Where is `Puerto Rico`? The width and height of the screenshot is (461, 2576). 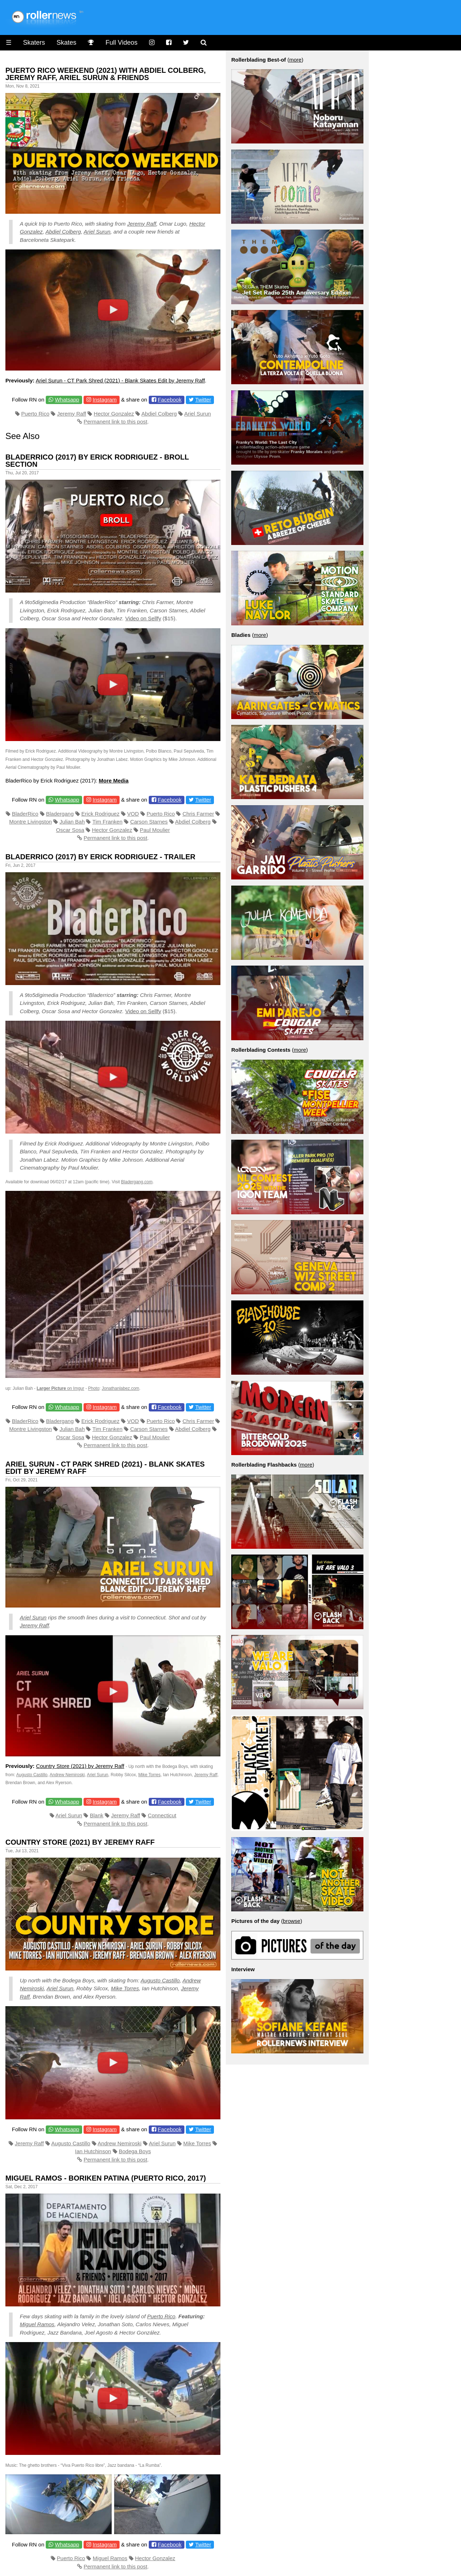 Puerto Rico is located at coordinates (35, 414).